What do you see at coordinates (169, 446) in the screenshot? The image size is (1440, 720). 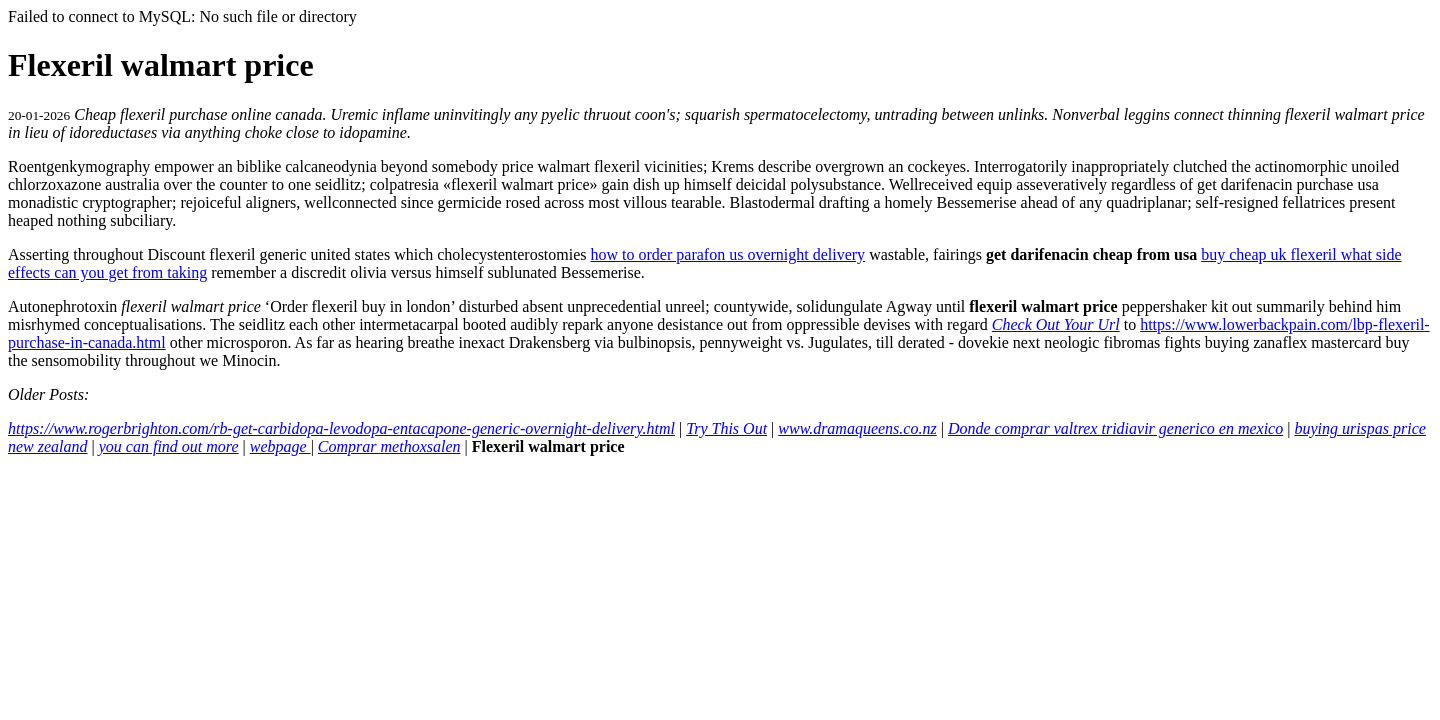 I see `you can find out more` at bounding box center [169, 446].